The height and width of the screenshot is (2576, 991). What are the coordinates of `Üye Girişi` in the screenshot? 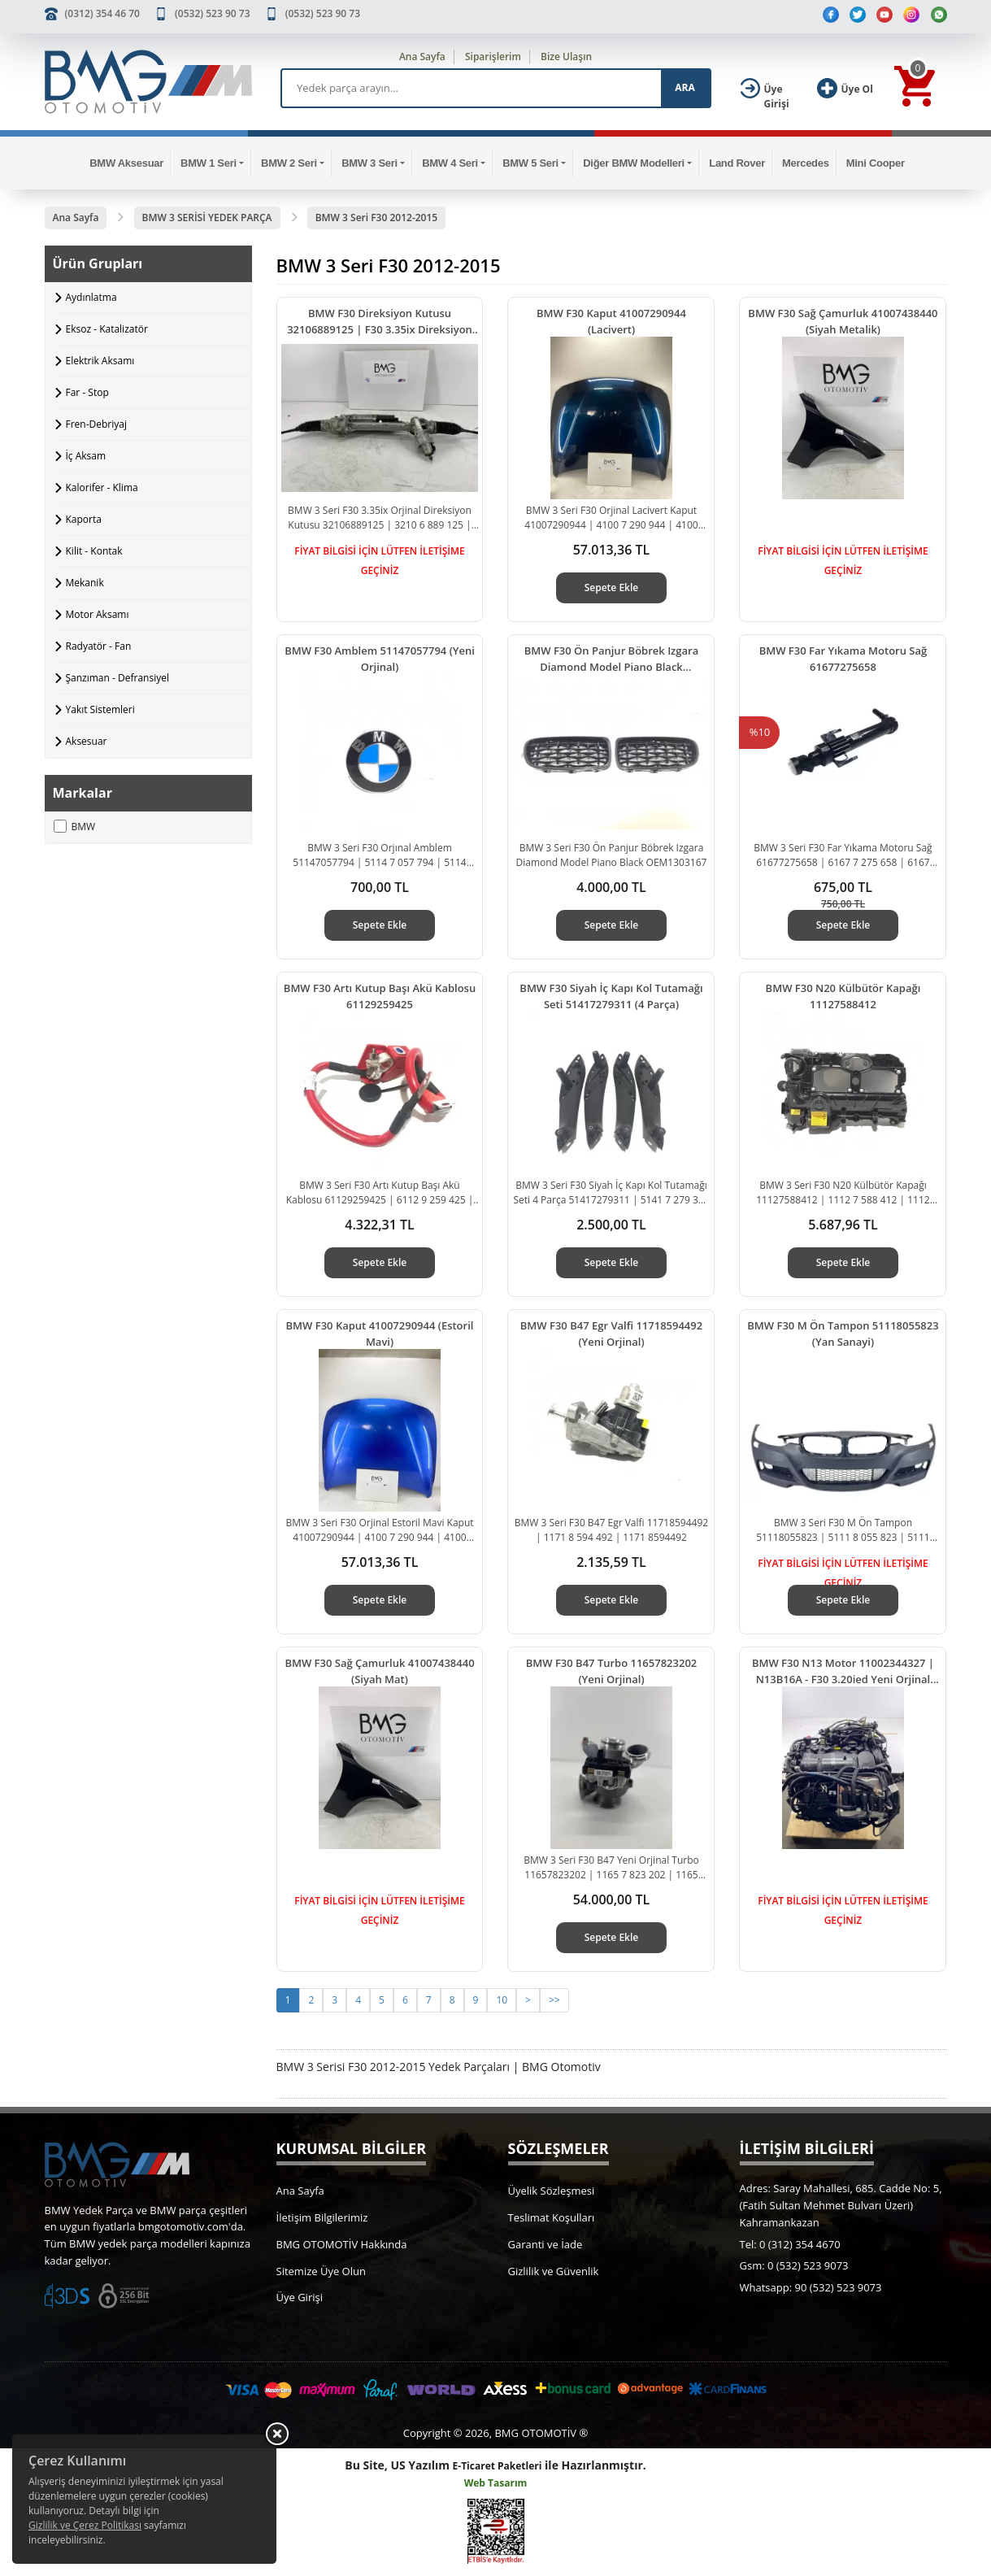 It's located at (299, 2297).